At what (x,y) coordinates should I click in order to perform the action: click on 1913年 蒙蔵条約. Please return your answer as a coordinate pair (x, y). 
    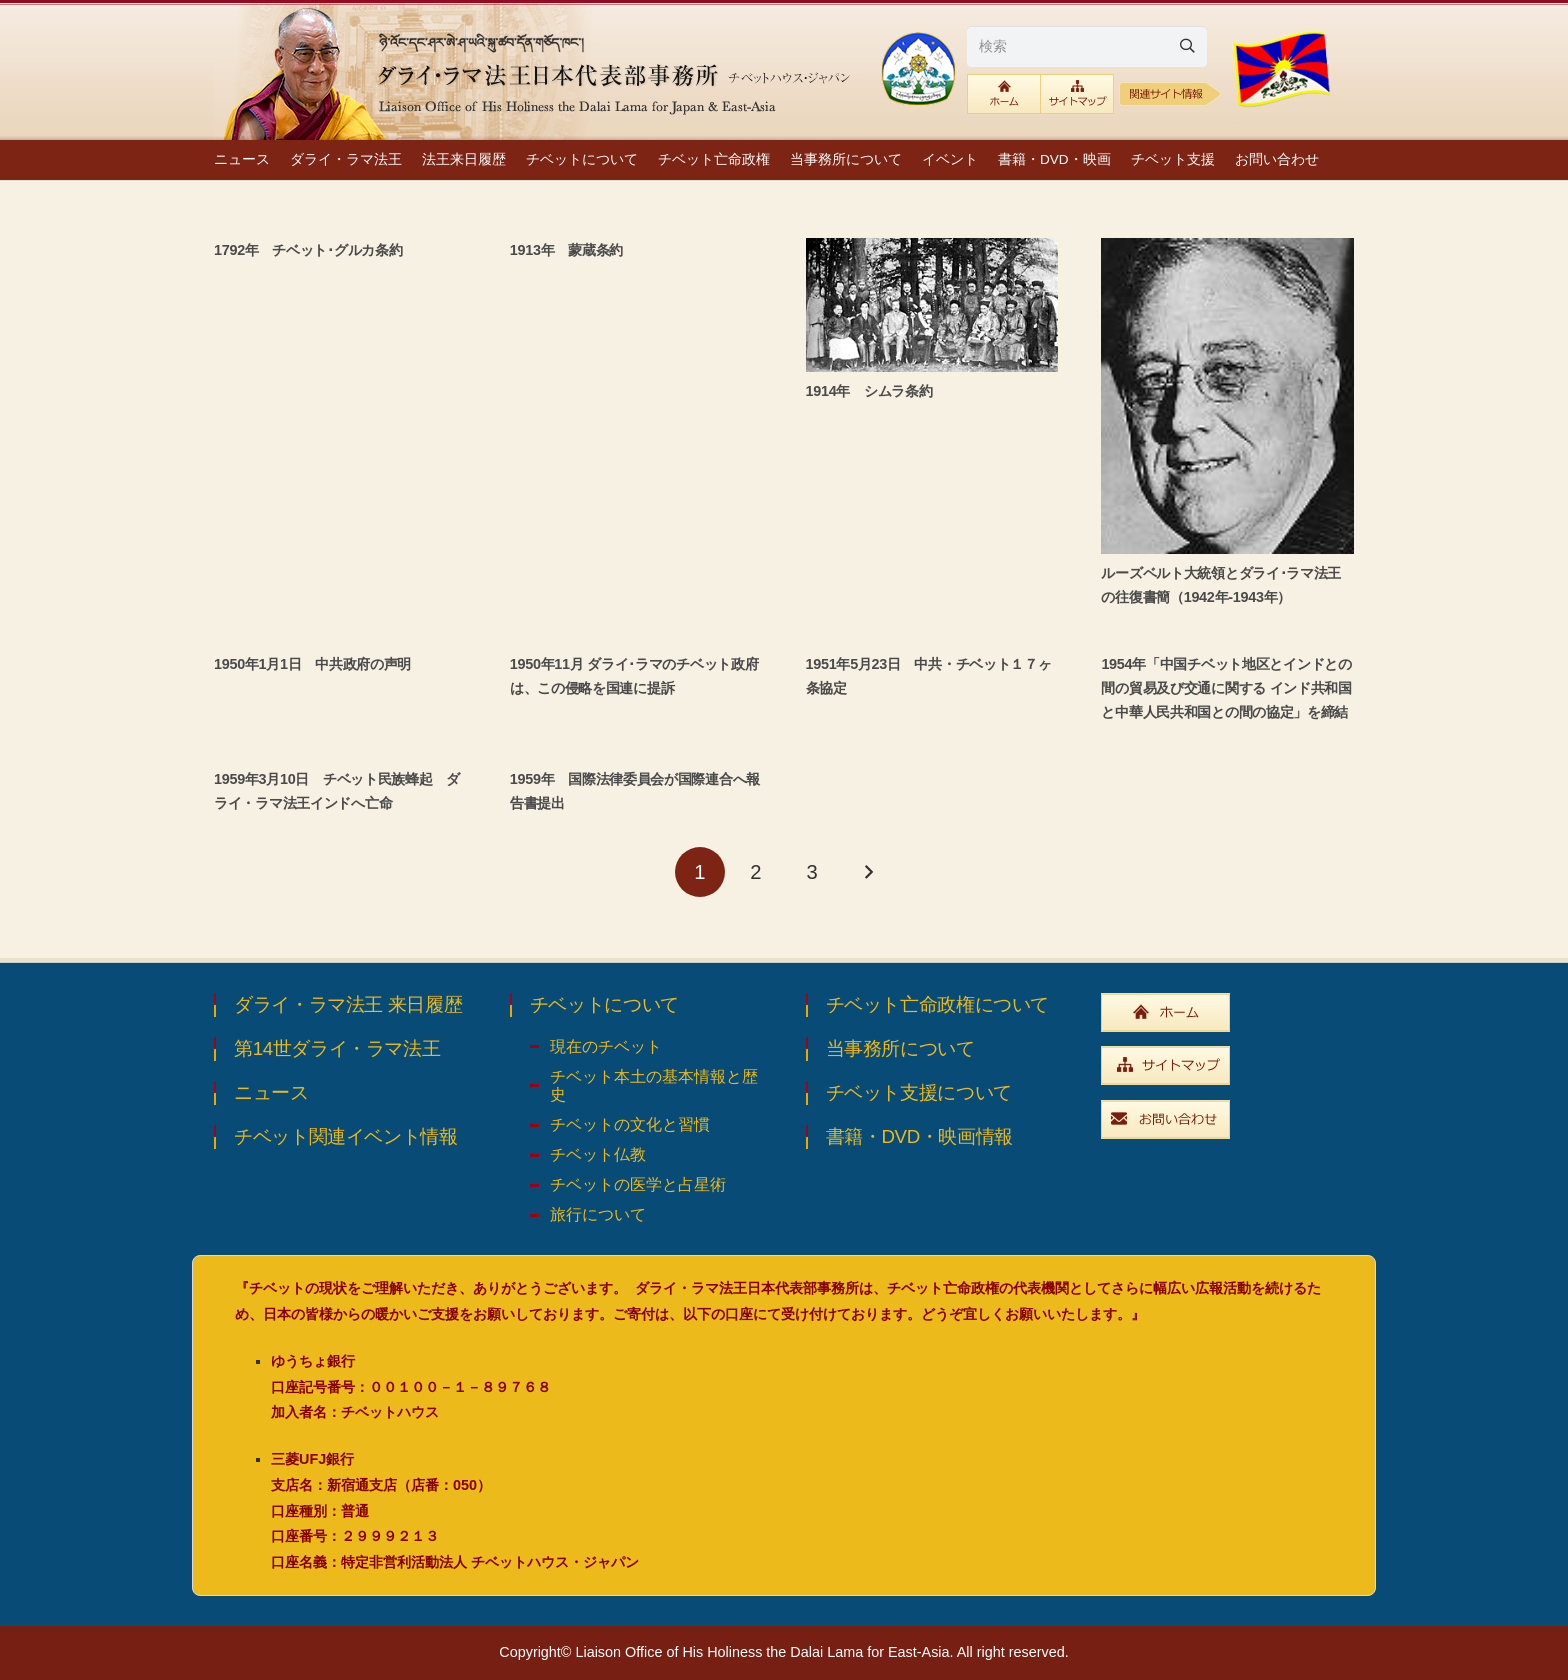
    Looking at the image, I should click on (566, 250).